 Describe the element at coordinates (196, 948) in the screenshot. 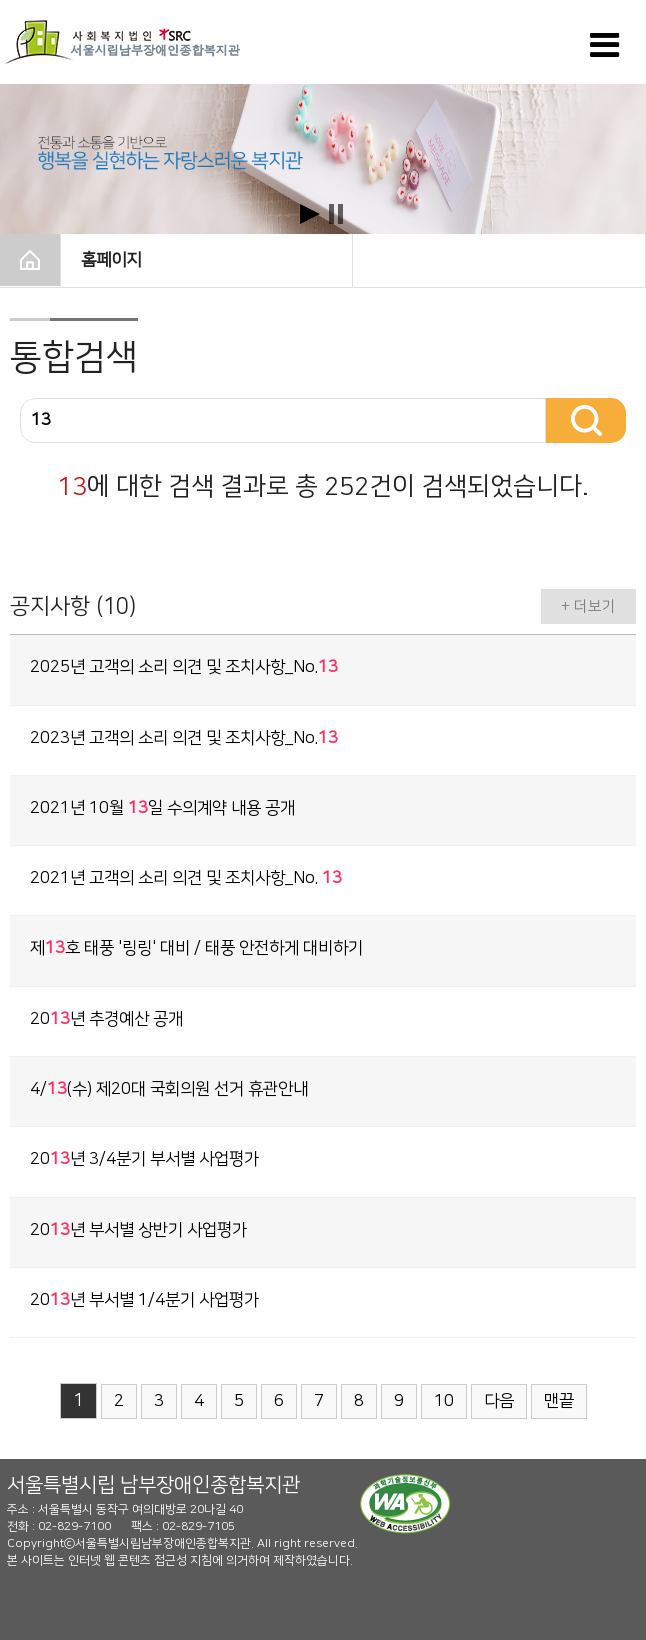

I see `제호 태풍 '링링' 대비 / 태풍 안전하게 대비하기` at that location.